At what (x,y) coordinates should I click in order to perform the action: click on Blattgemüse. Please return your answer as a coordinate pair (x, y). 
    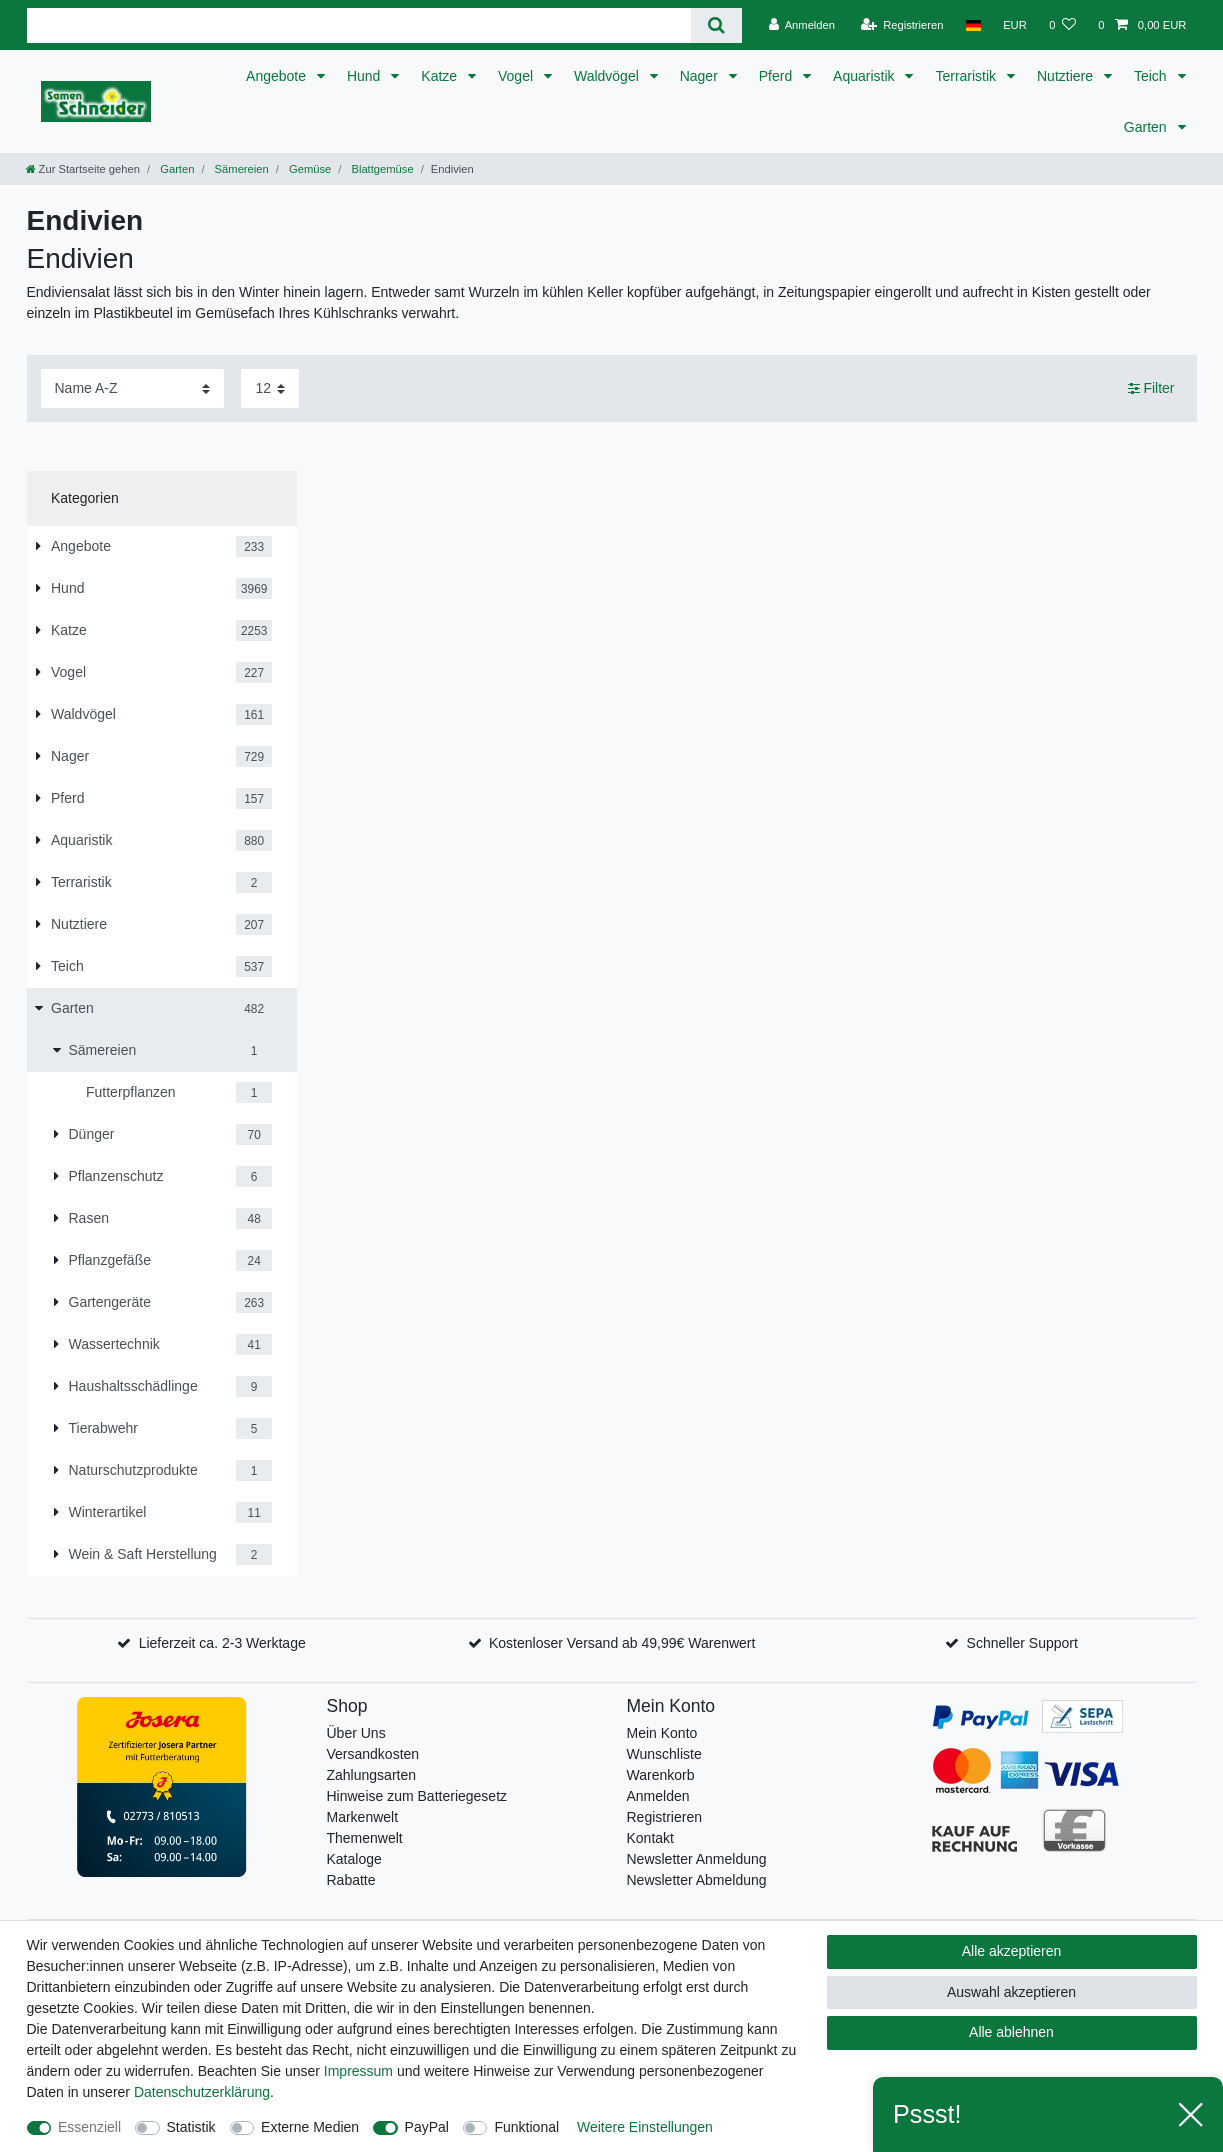
    Looking at the image, I should click on (380, 169).